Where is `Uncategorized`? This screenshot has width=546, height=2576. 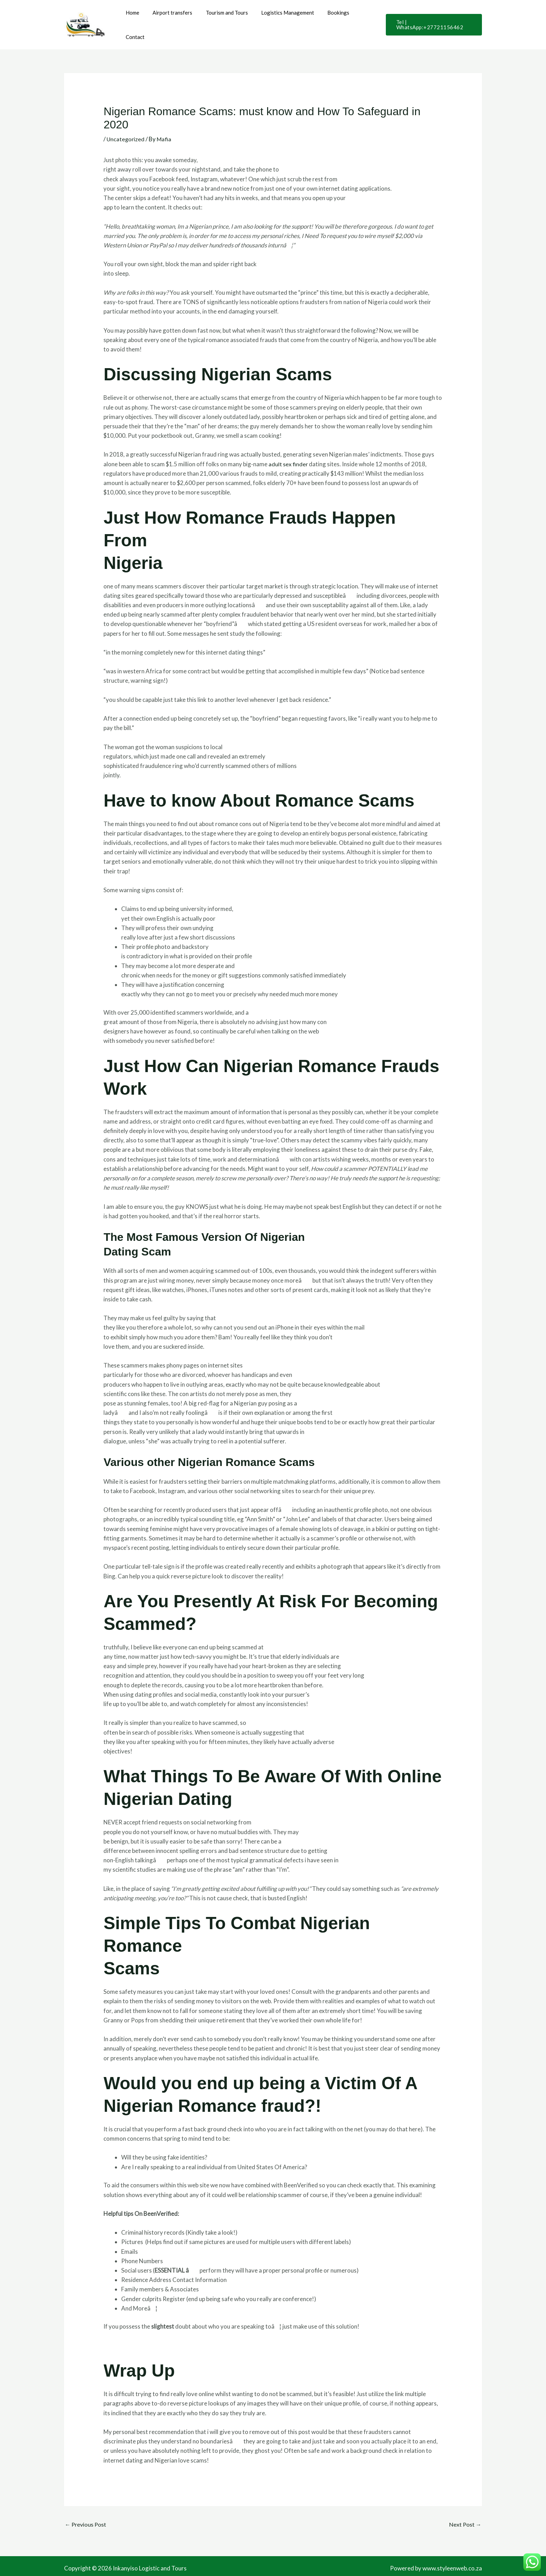 Uncategorized is located at coordinates (126, 126).